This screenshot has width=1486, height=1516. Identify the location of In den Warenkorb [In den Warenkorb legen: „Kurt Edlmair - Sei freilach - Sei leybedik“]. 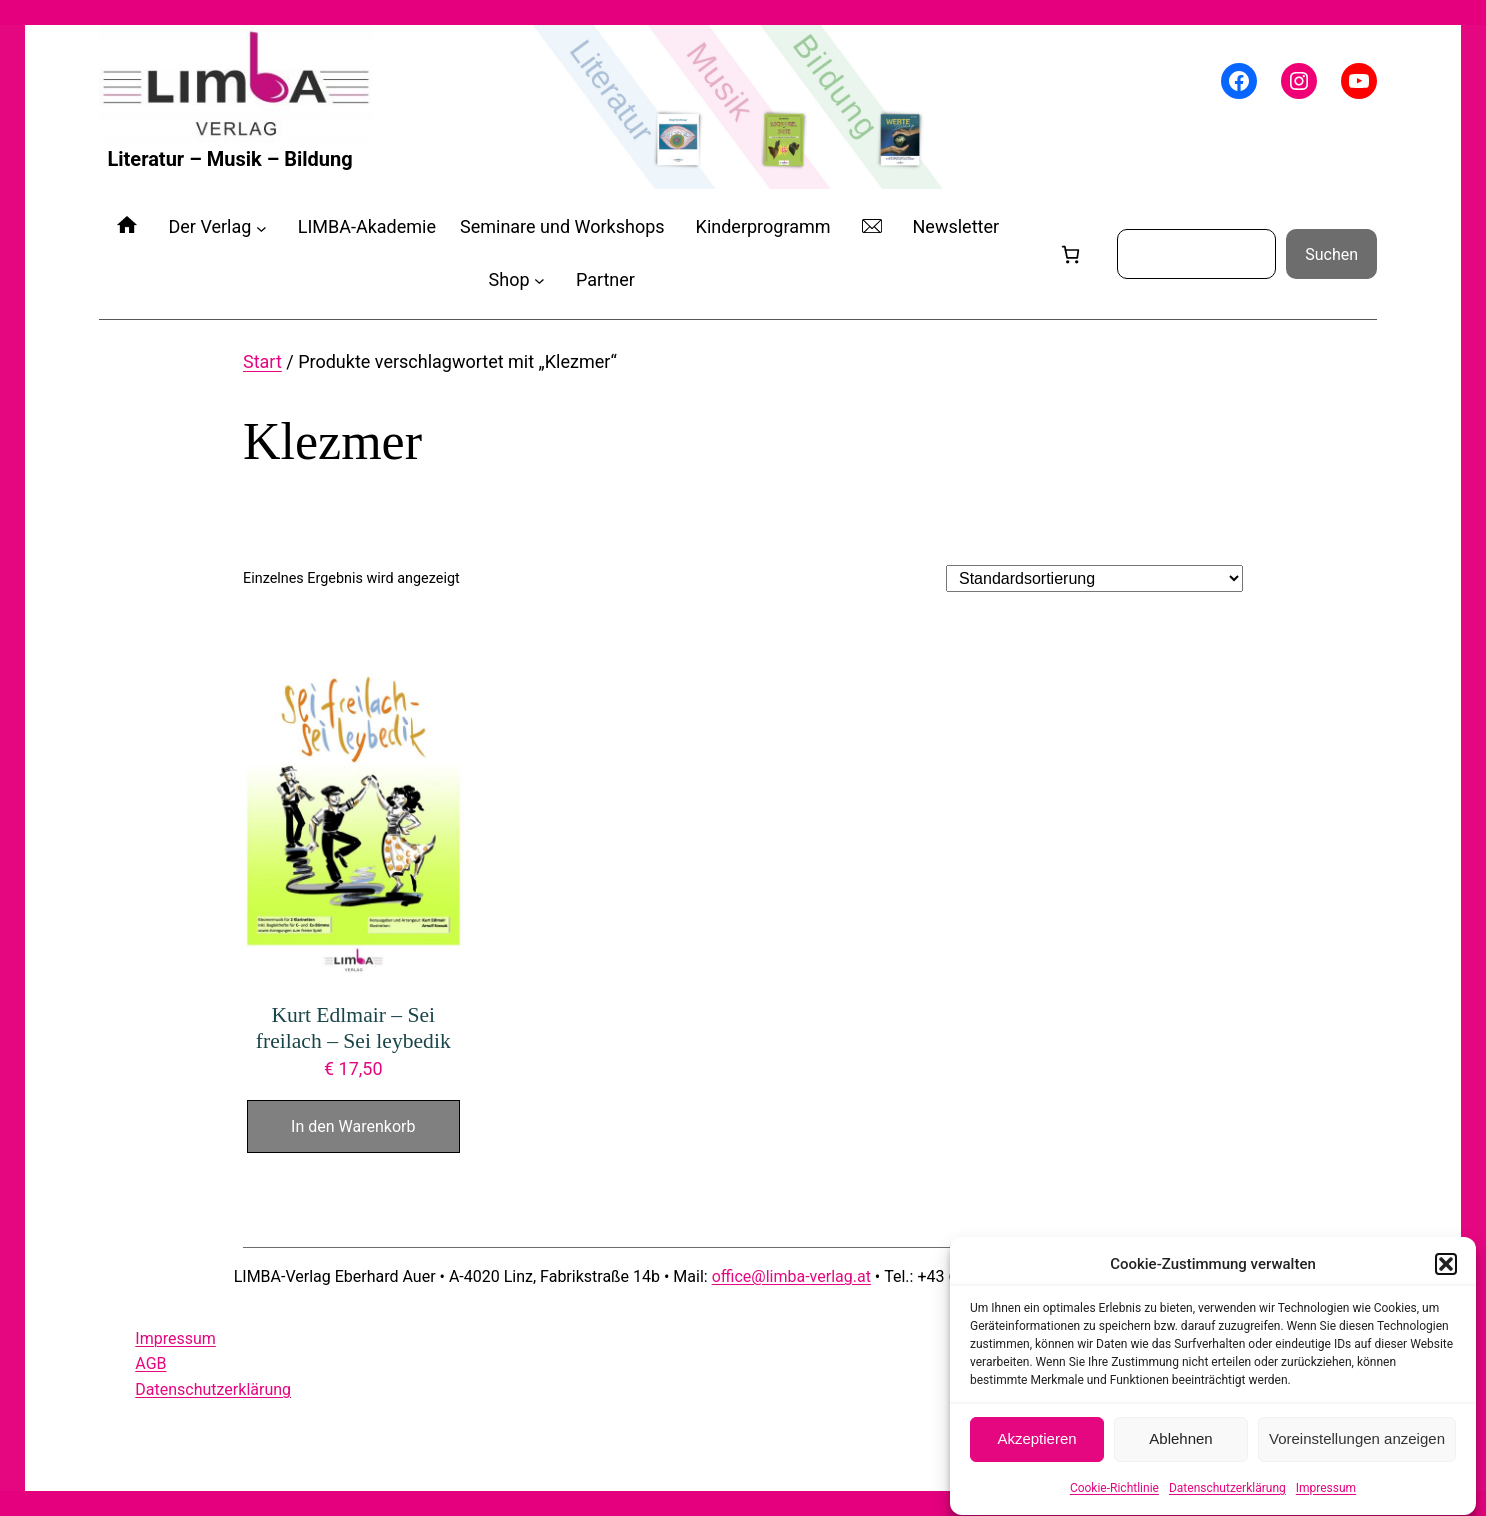
(353, 1126).